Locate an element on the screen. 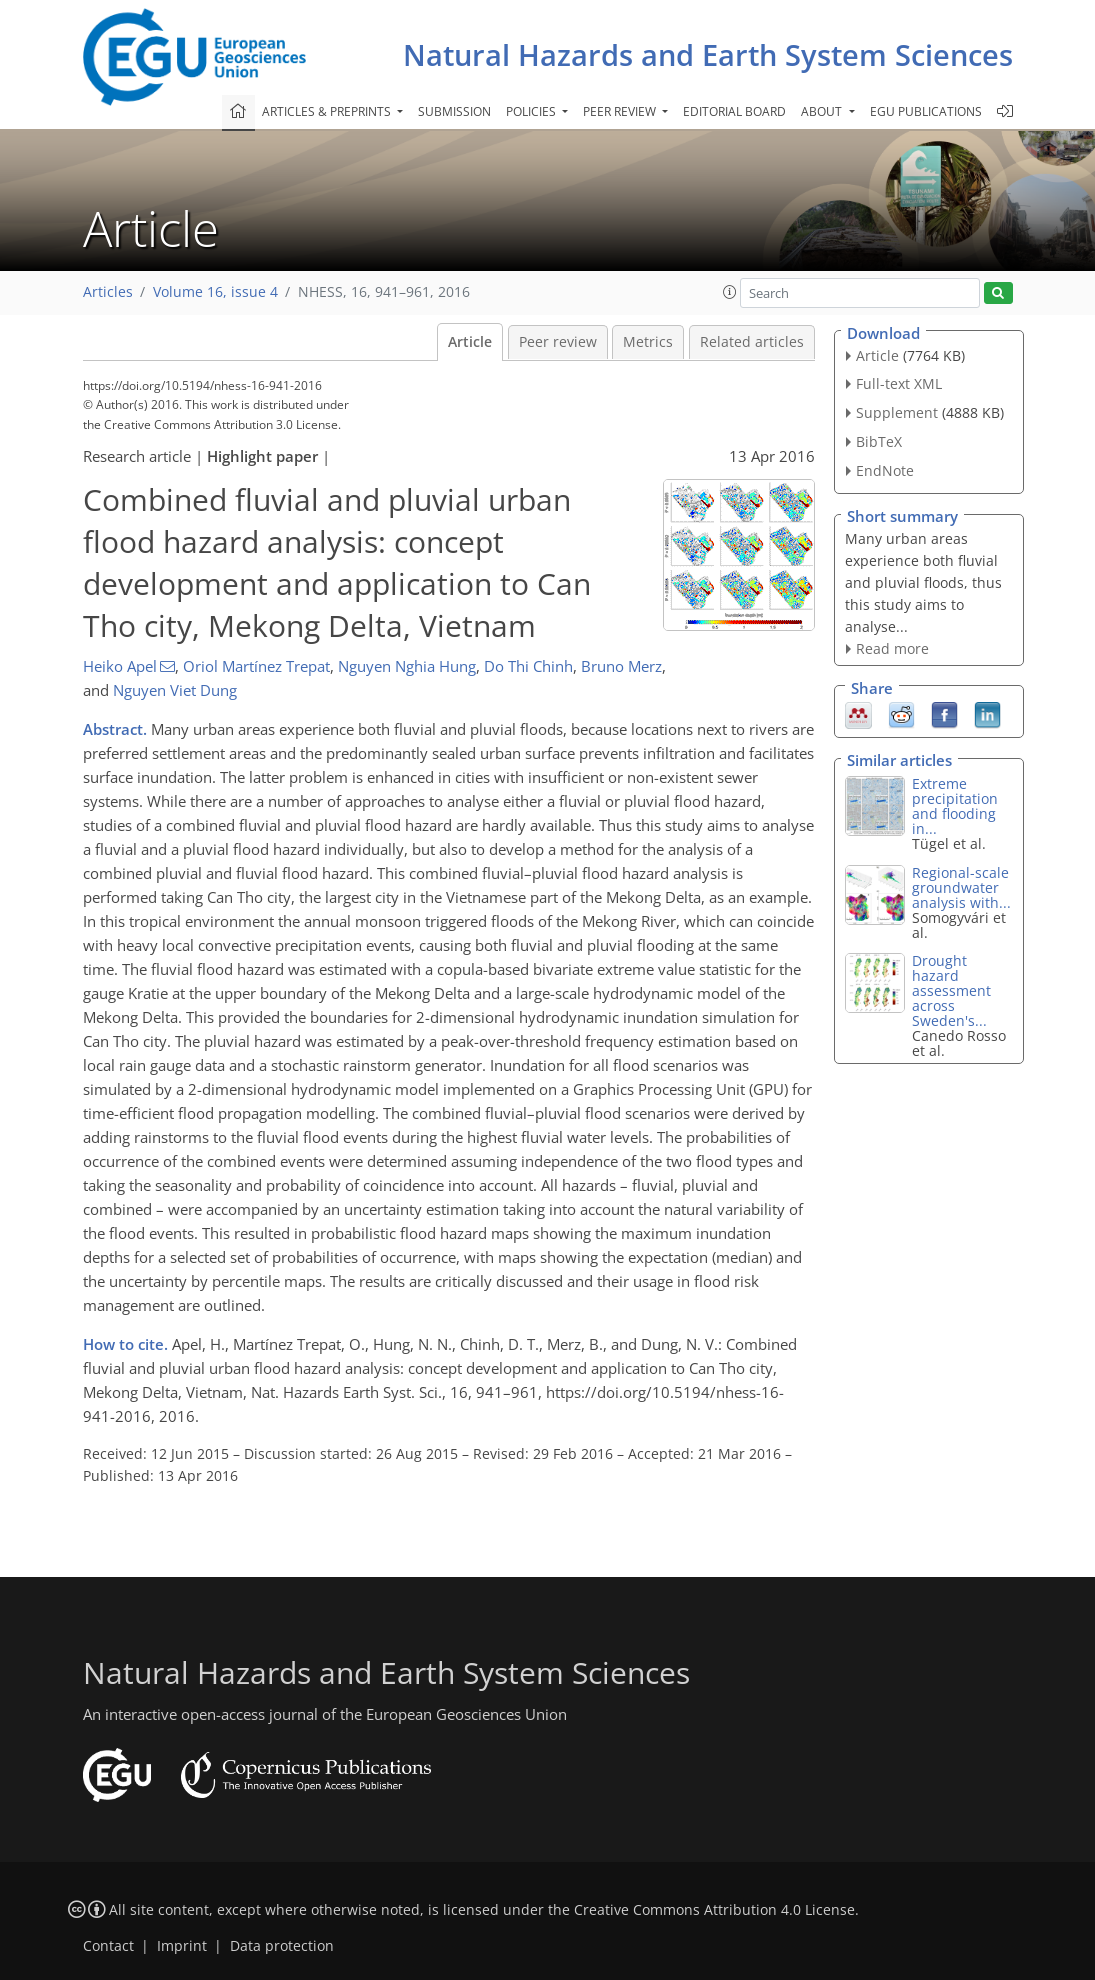  Articles is located at coordinates (108, 292).